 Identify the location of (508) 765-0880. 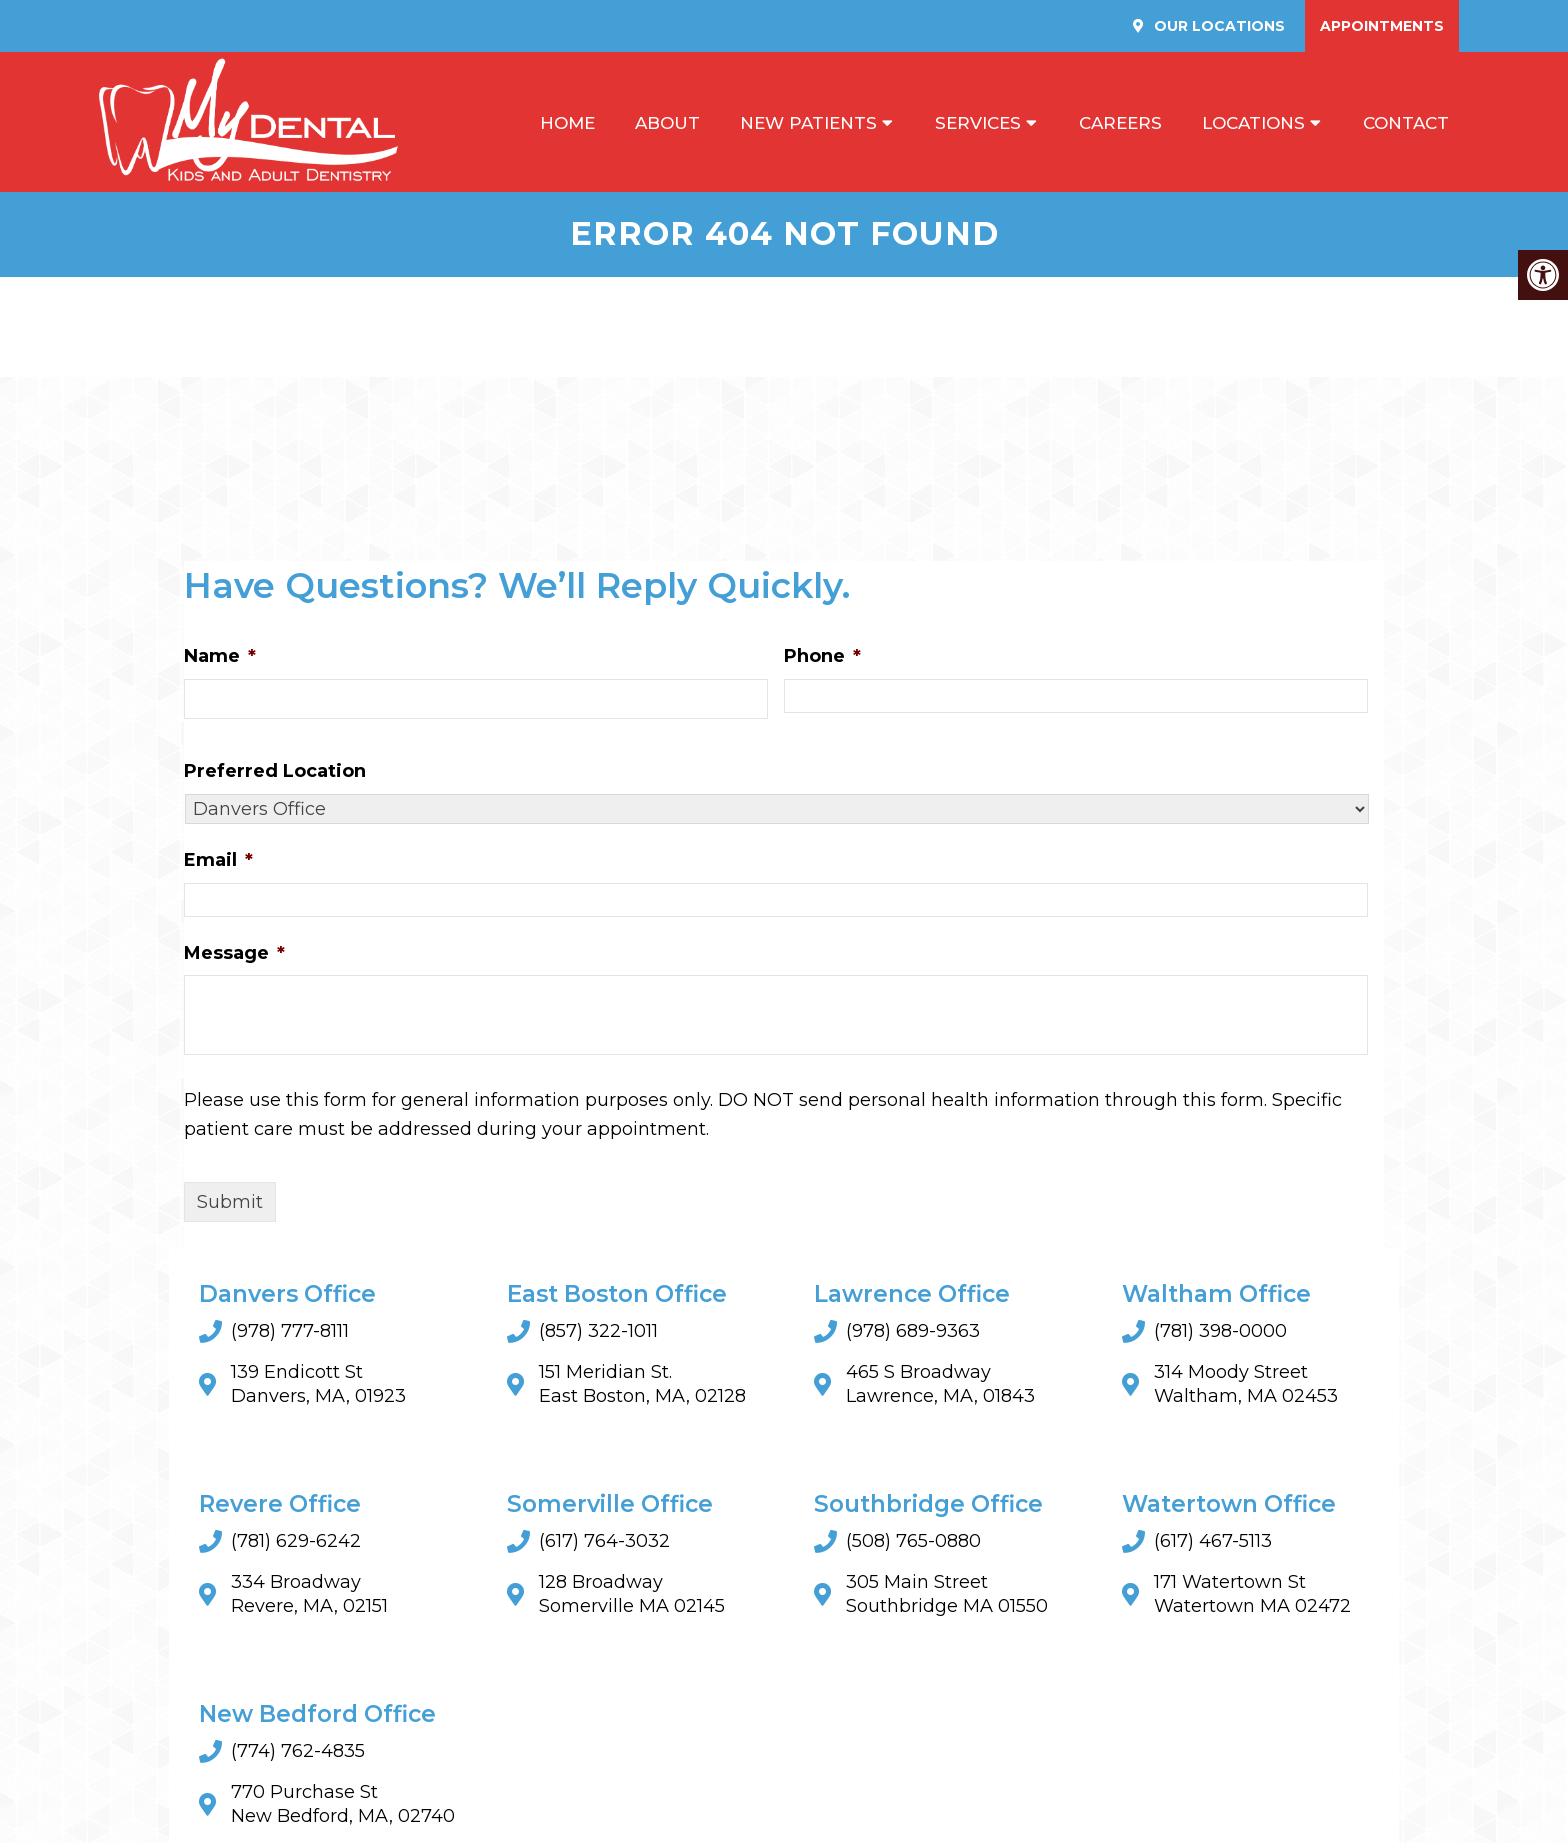
(913, 1542).